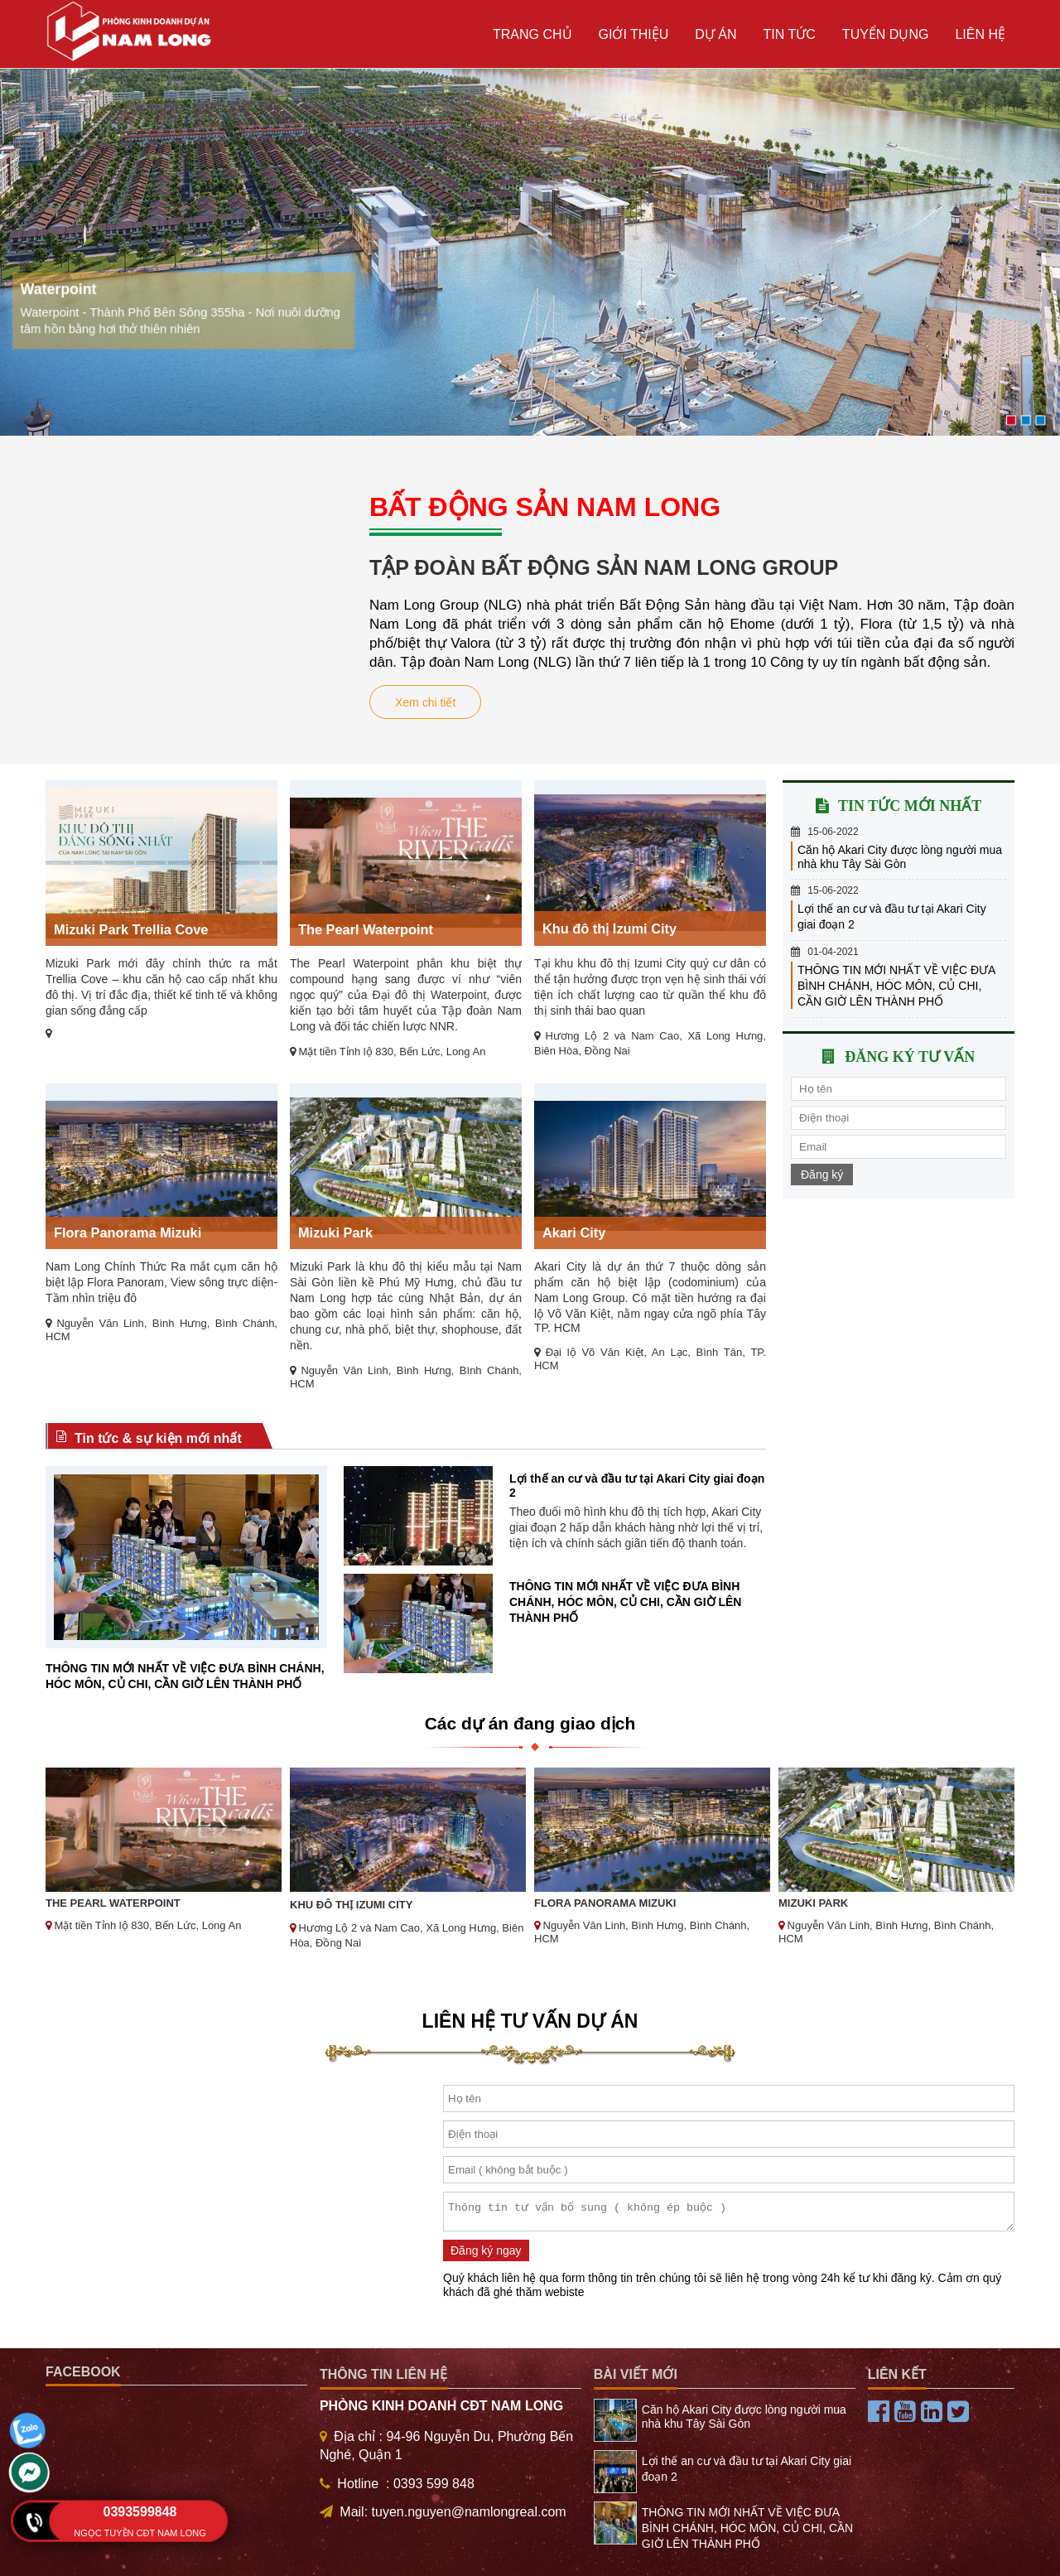 The width and height of the screenshot is (1060, 2576). What do you see at coordinates (885, 34) in the screenshot?
I see `TUYỂN DỤNG` at bounding box center [885, 34].